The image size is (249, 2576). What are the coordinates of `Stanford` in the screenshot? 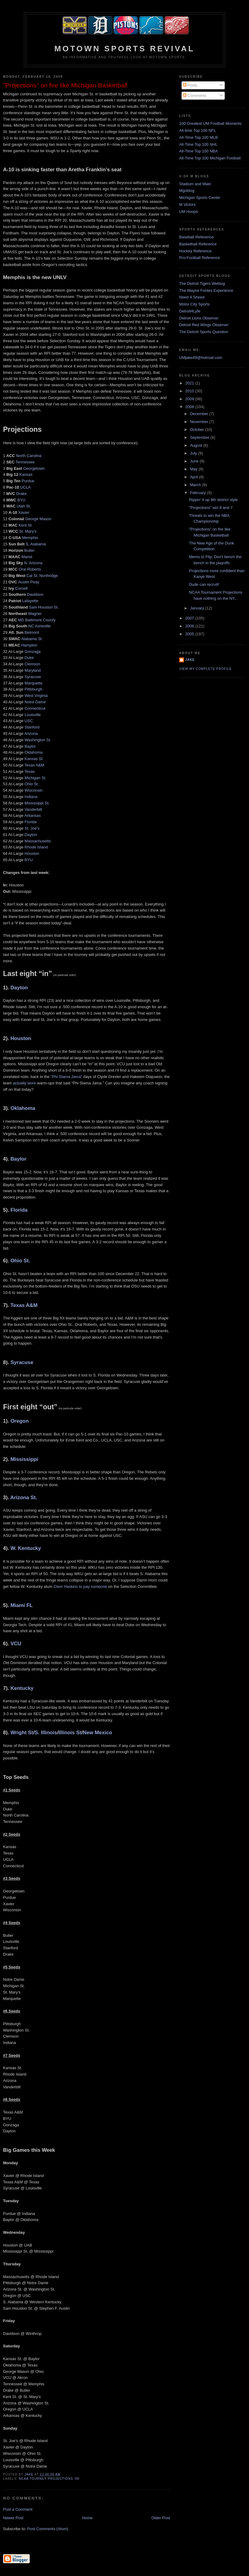 It's located at (32, 727).